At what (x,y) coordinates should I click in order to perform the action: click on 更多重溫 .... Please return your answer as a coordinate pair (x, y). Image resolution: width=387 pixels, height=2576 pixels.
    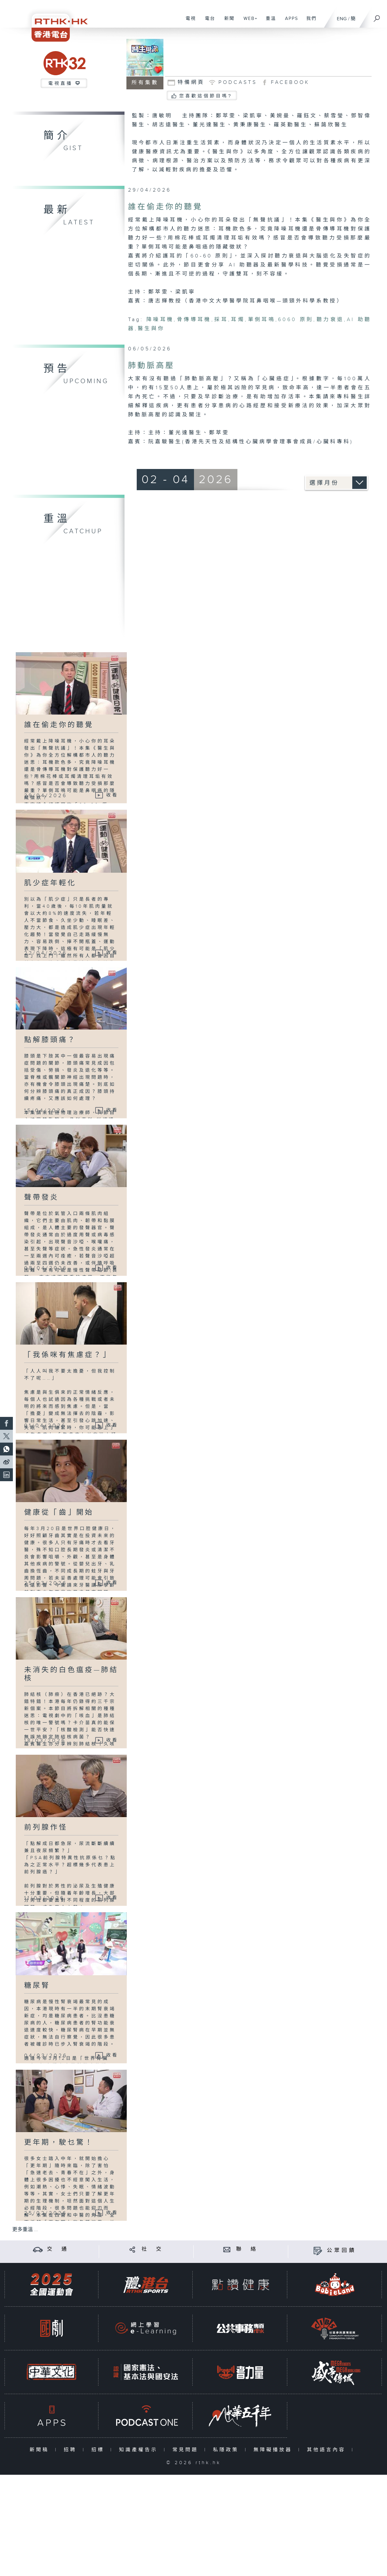
    Looking at the image, I should click on (25, 2230).